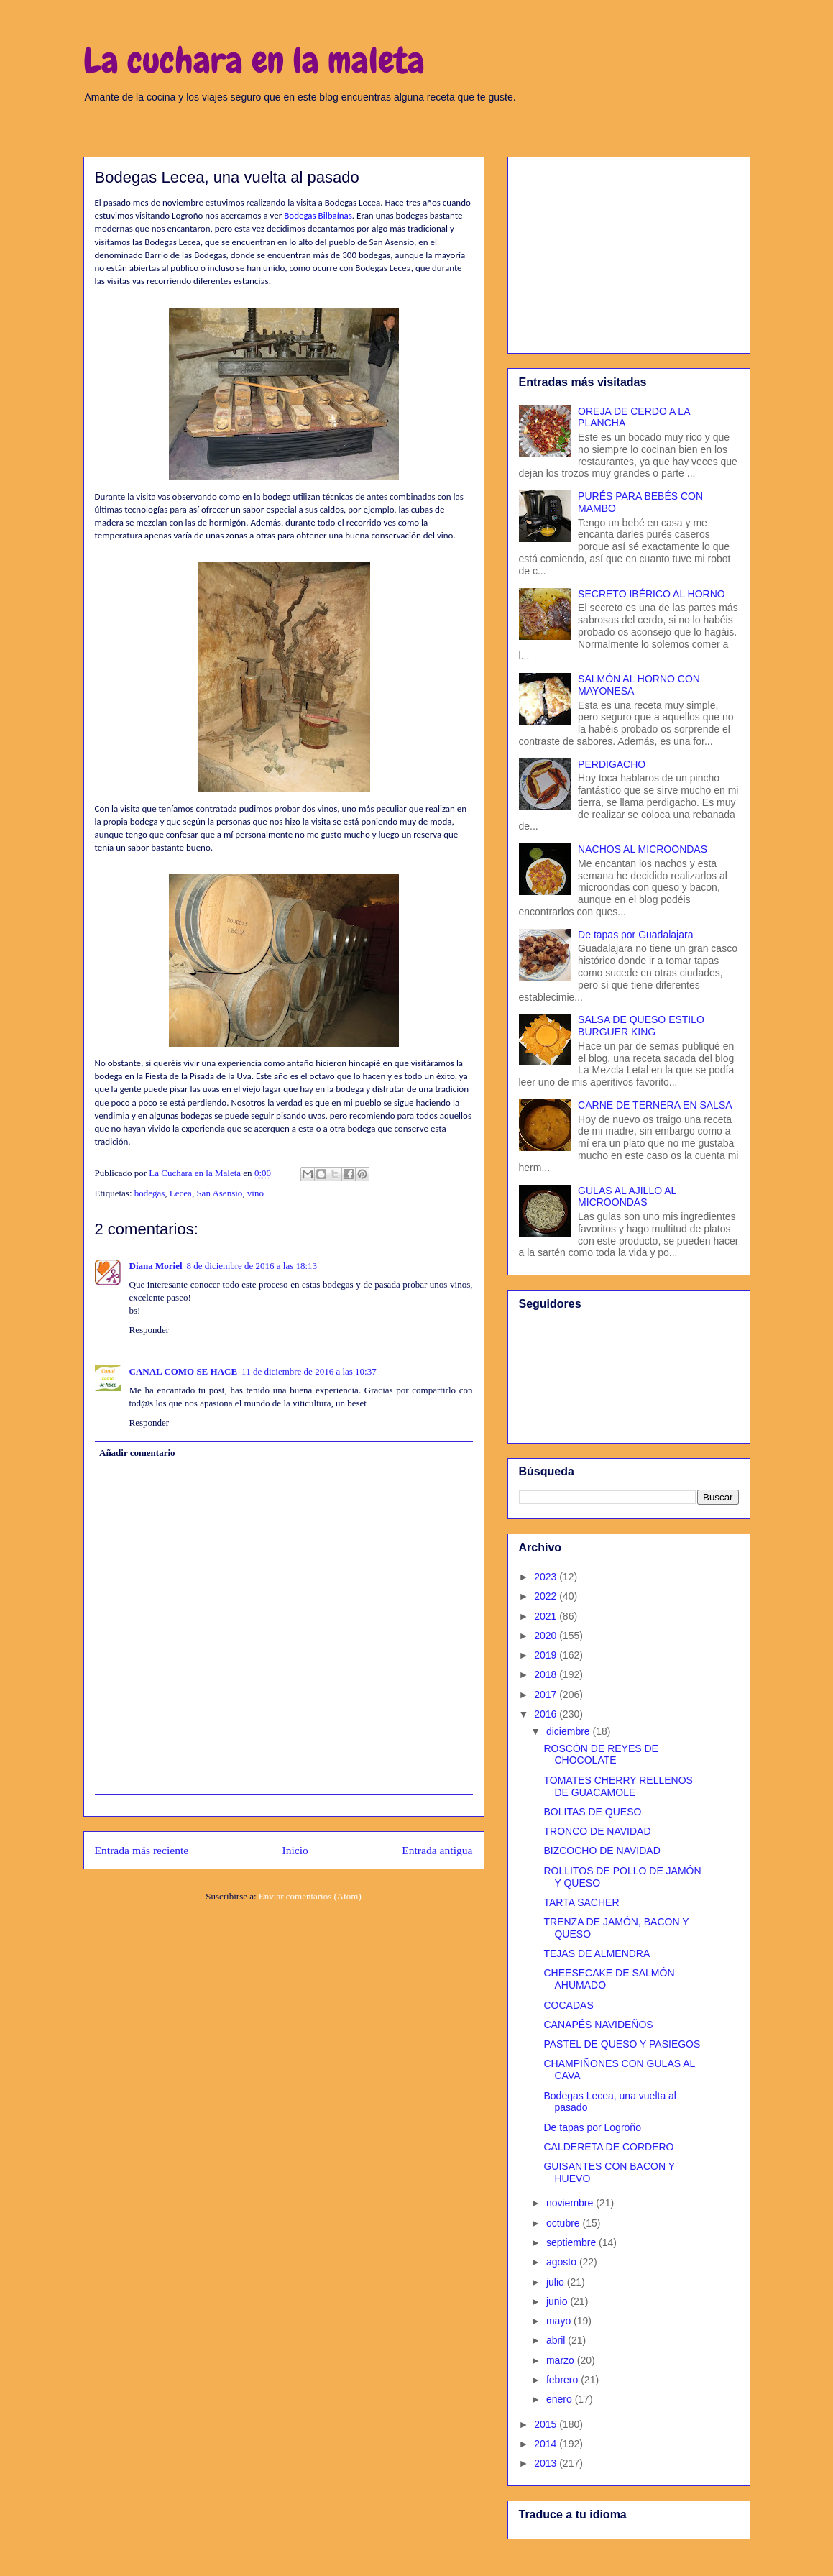 The height and width of the screenshot is (2576, 833). I want to click on 2017, so click(546, 1694).